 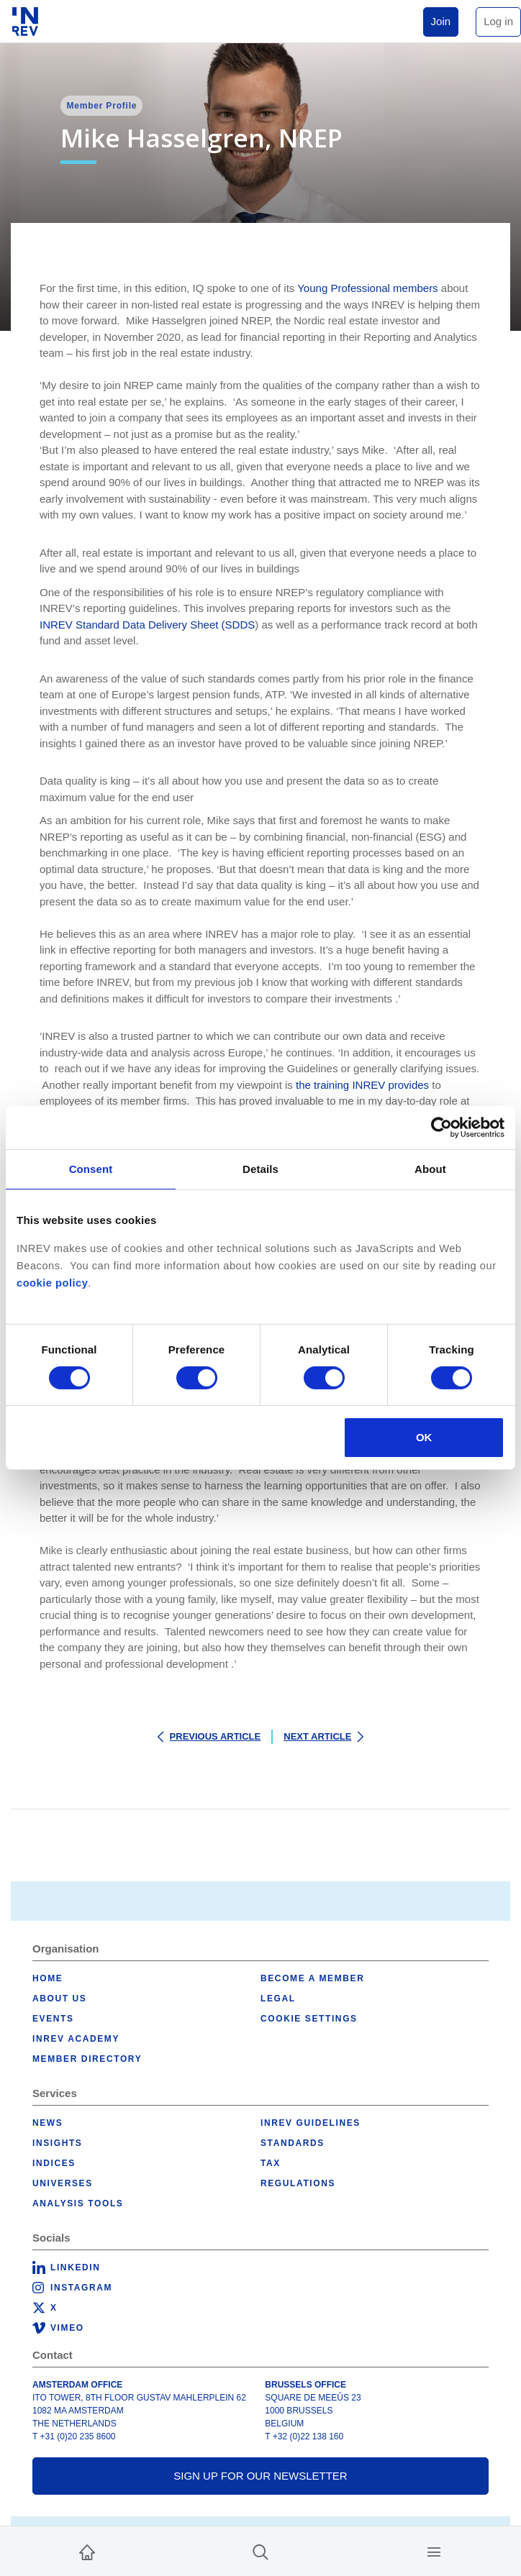 I want to click on Universes, so click(x=62, y=2183).